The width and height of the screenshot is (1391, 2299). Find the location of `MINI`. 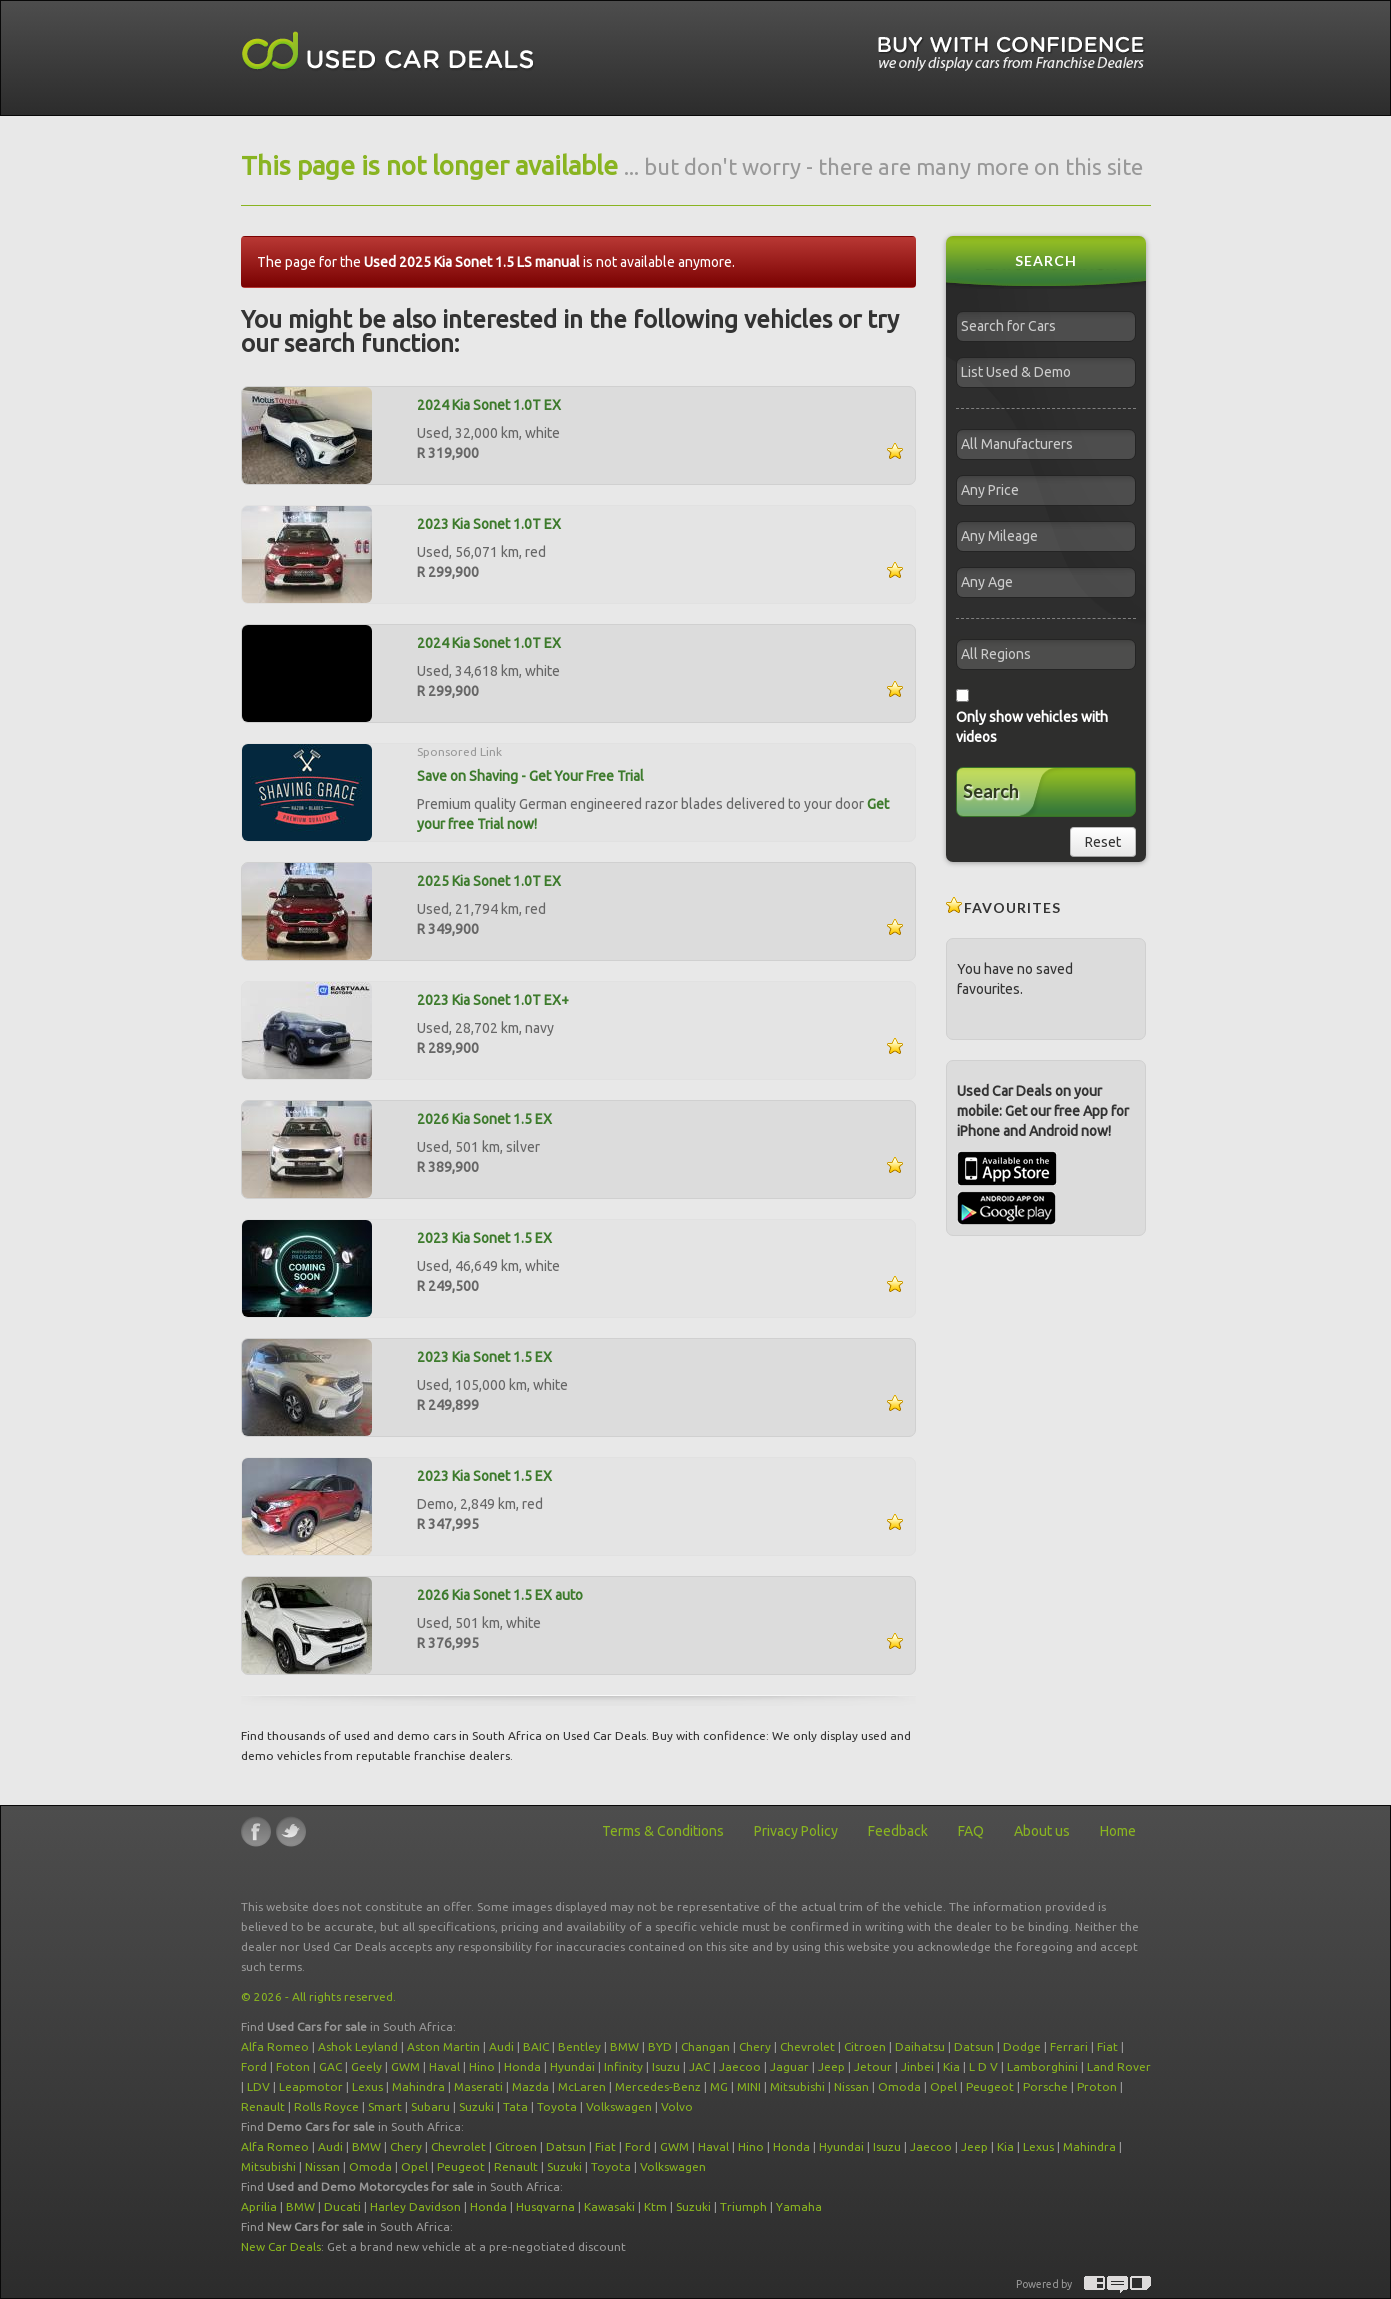

MINI is located at coordinates (749, 2086).